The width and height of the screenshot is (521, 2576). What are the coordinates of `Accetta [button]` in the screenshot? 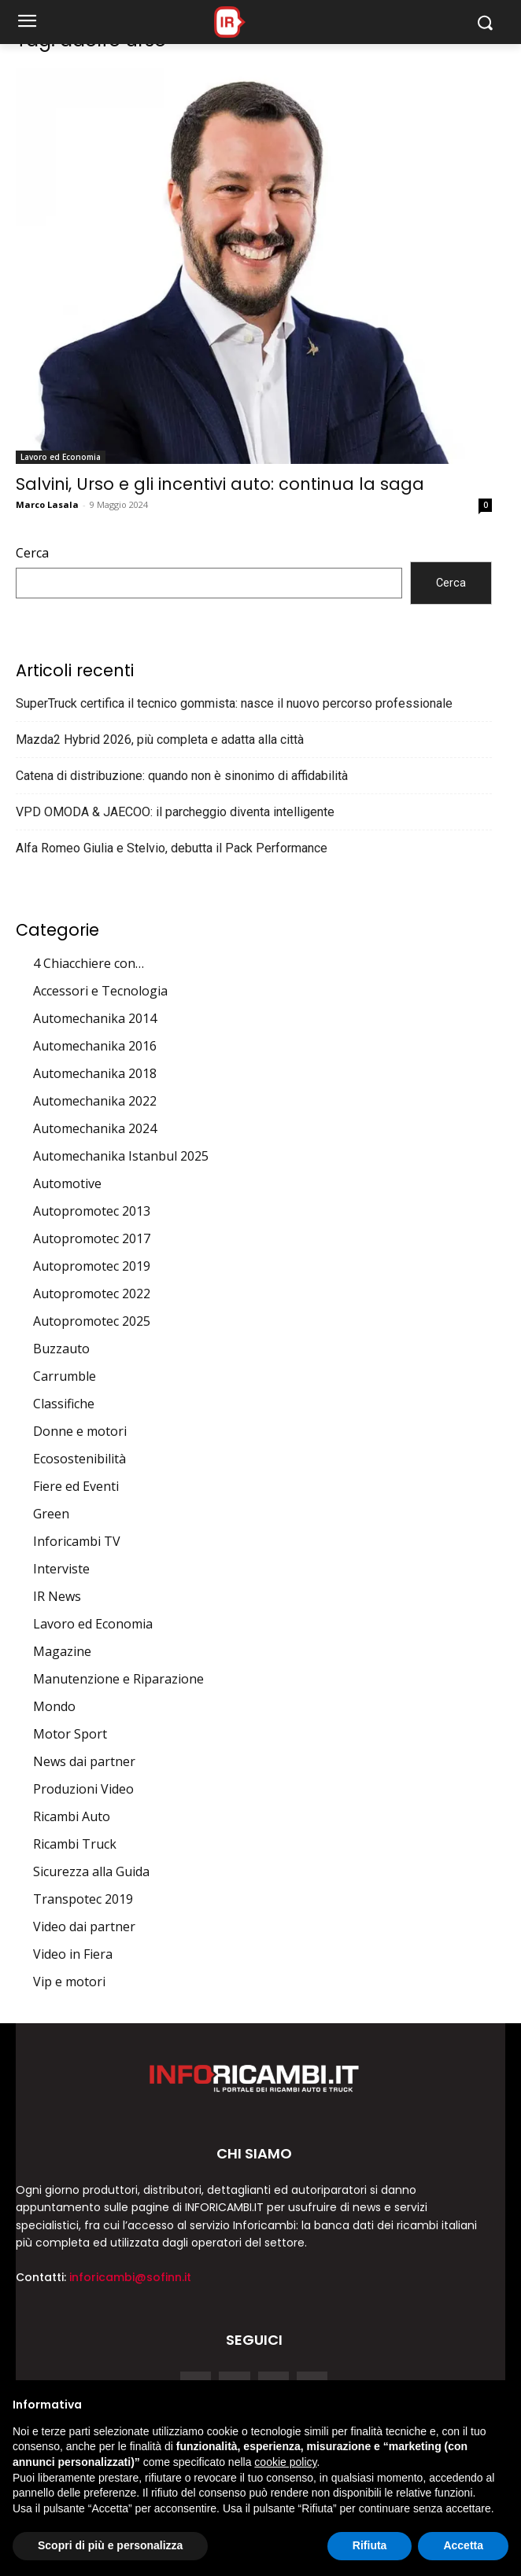 It's located at (463, 2545).